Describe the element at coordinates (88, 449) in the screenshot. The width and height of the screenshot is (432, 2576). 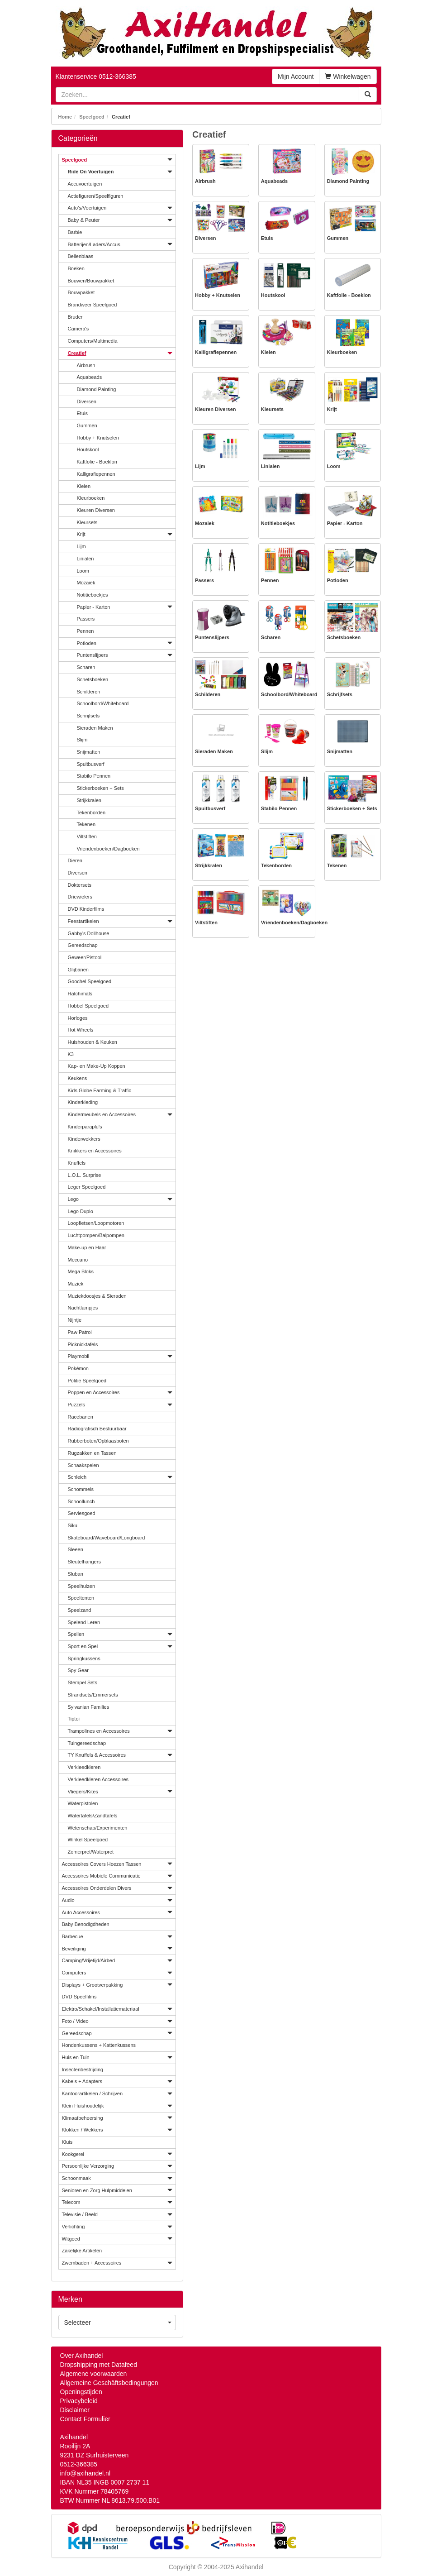
I see `Houtskool` at that location.